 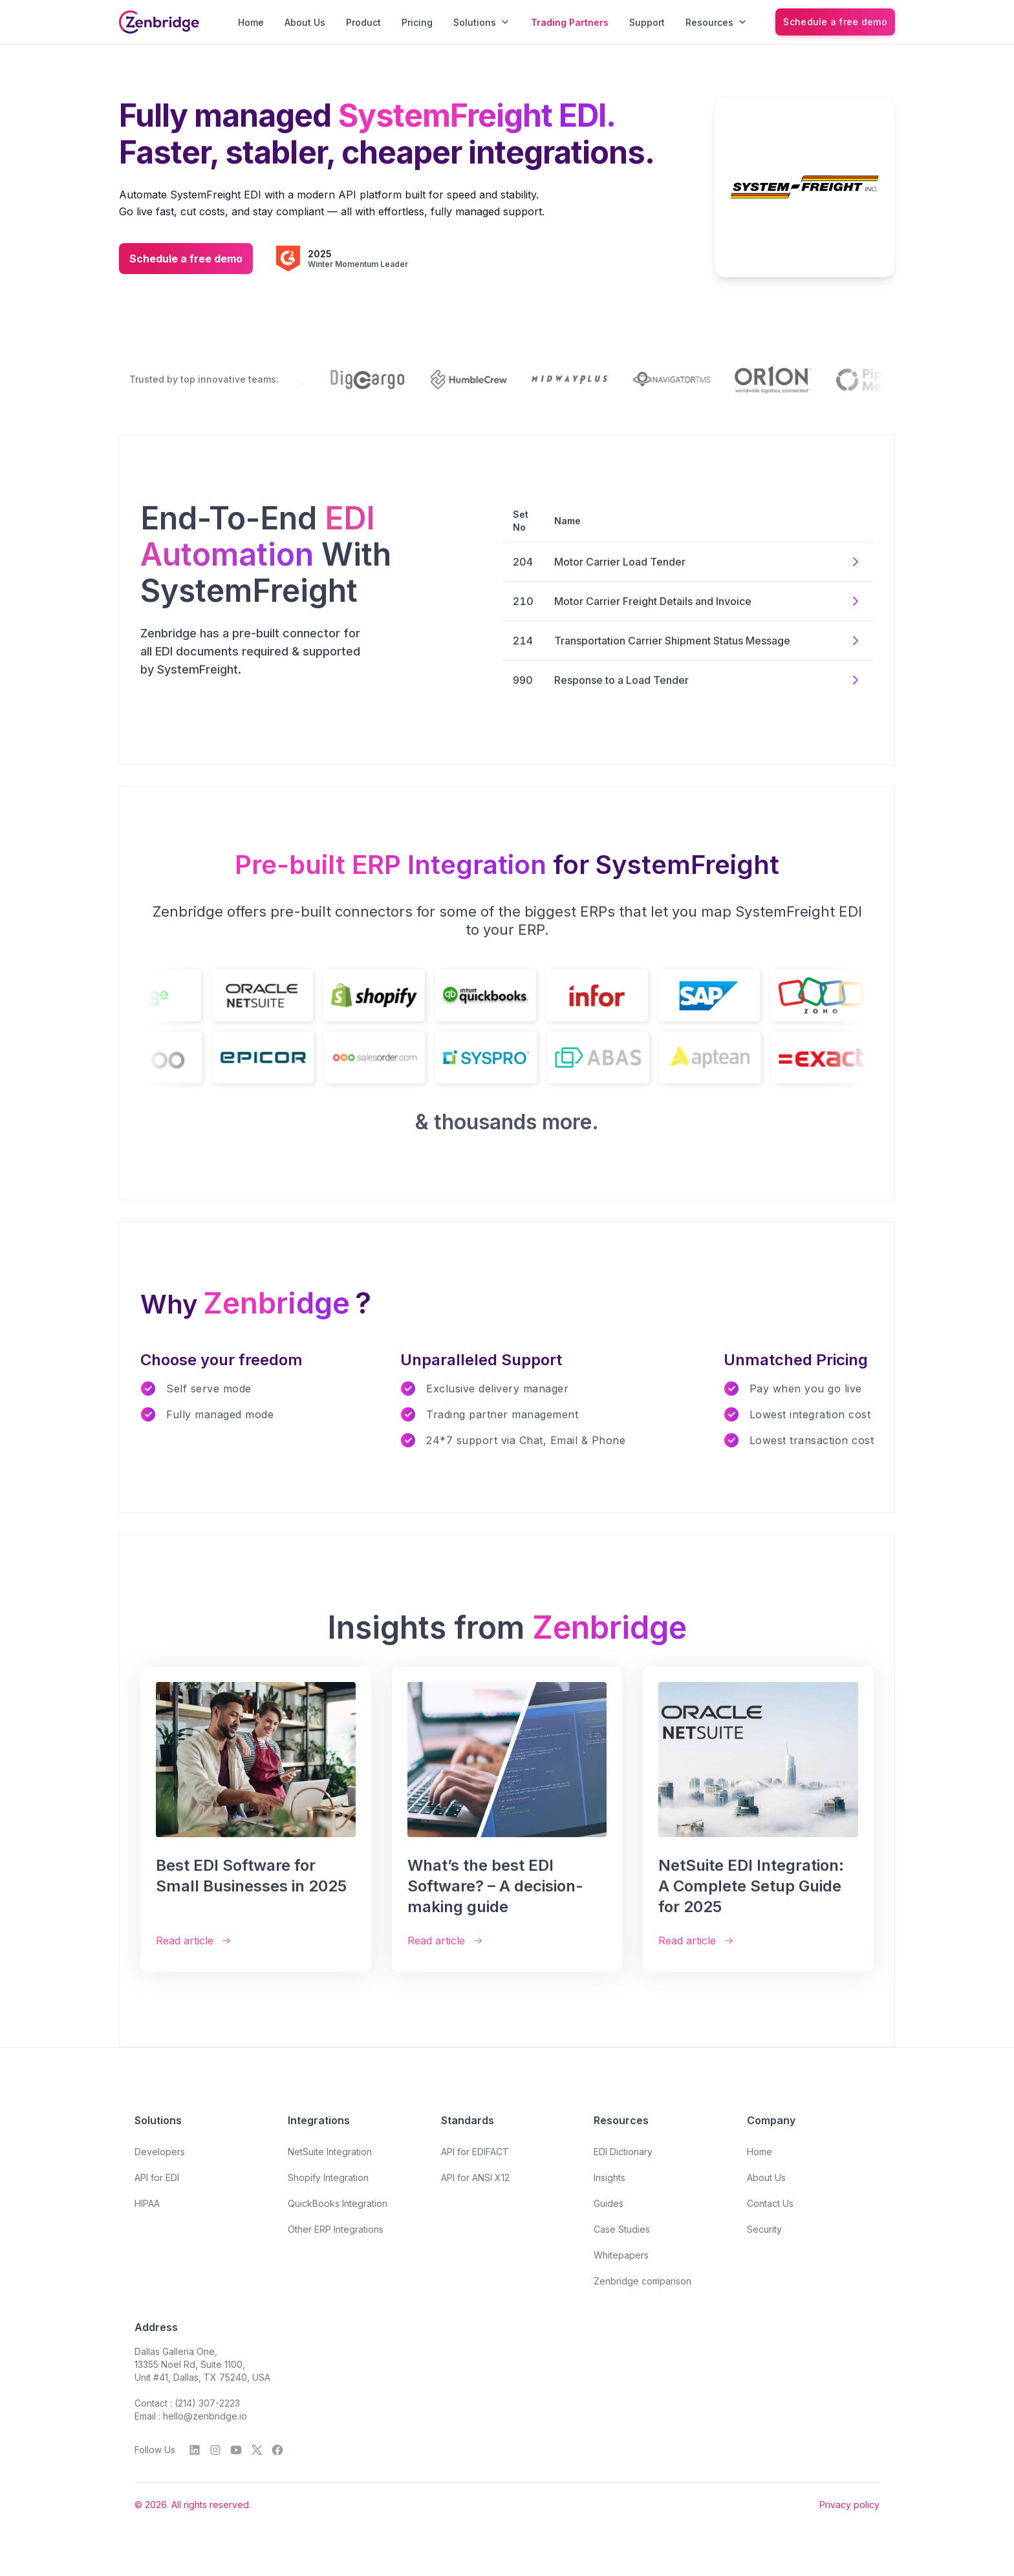 What do you see at coordinates (835, 21) in the screenshot?
I see `Schedule a free demo` at bounding box center [835, 21].